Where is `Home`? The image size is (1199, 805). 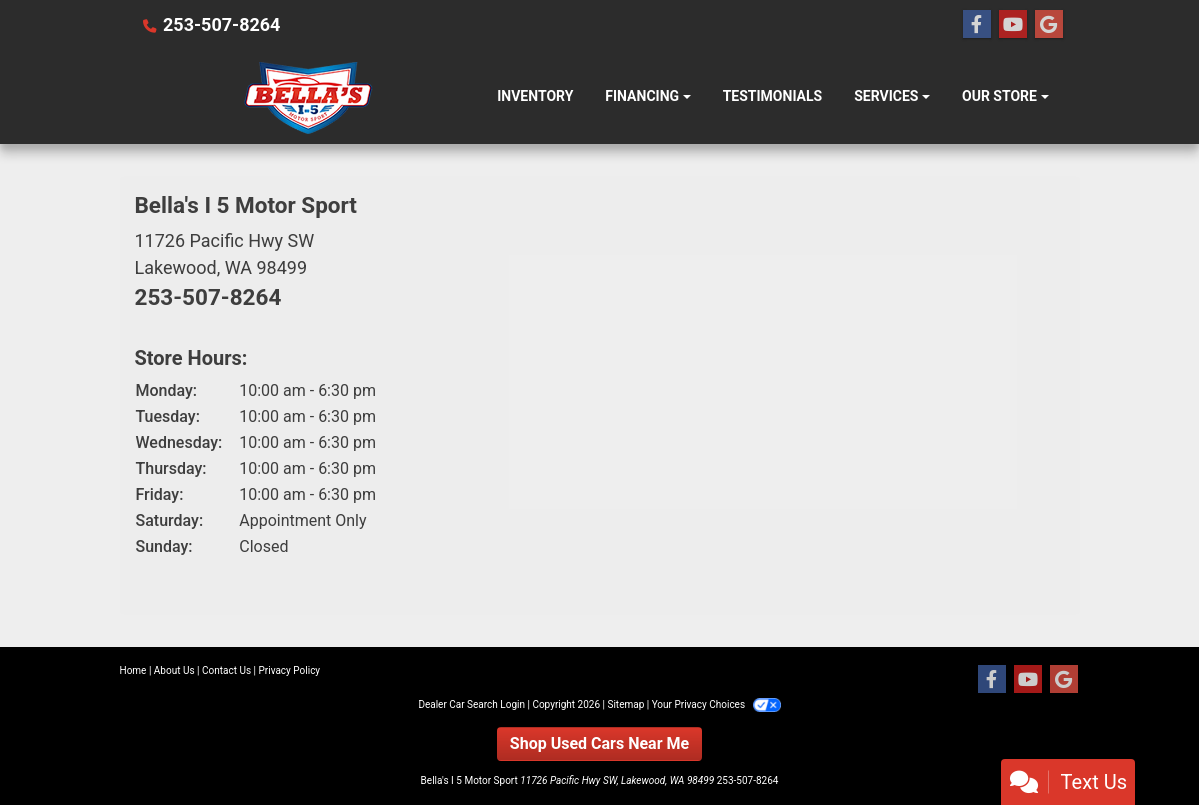
Home is located at coordinates (133, 670).